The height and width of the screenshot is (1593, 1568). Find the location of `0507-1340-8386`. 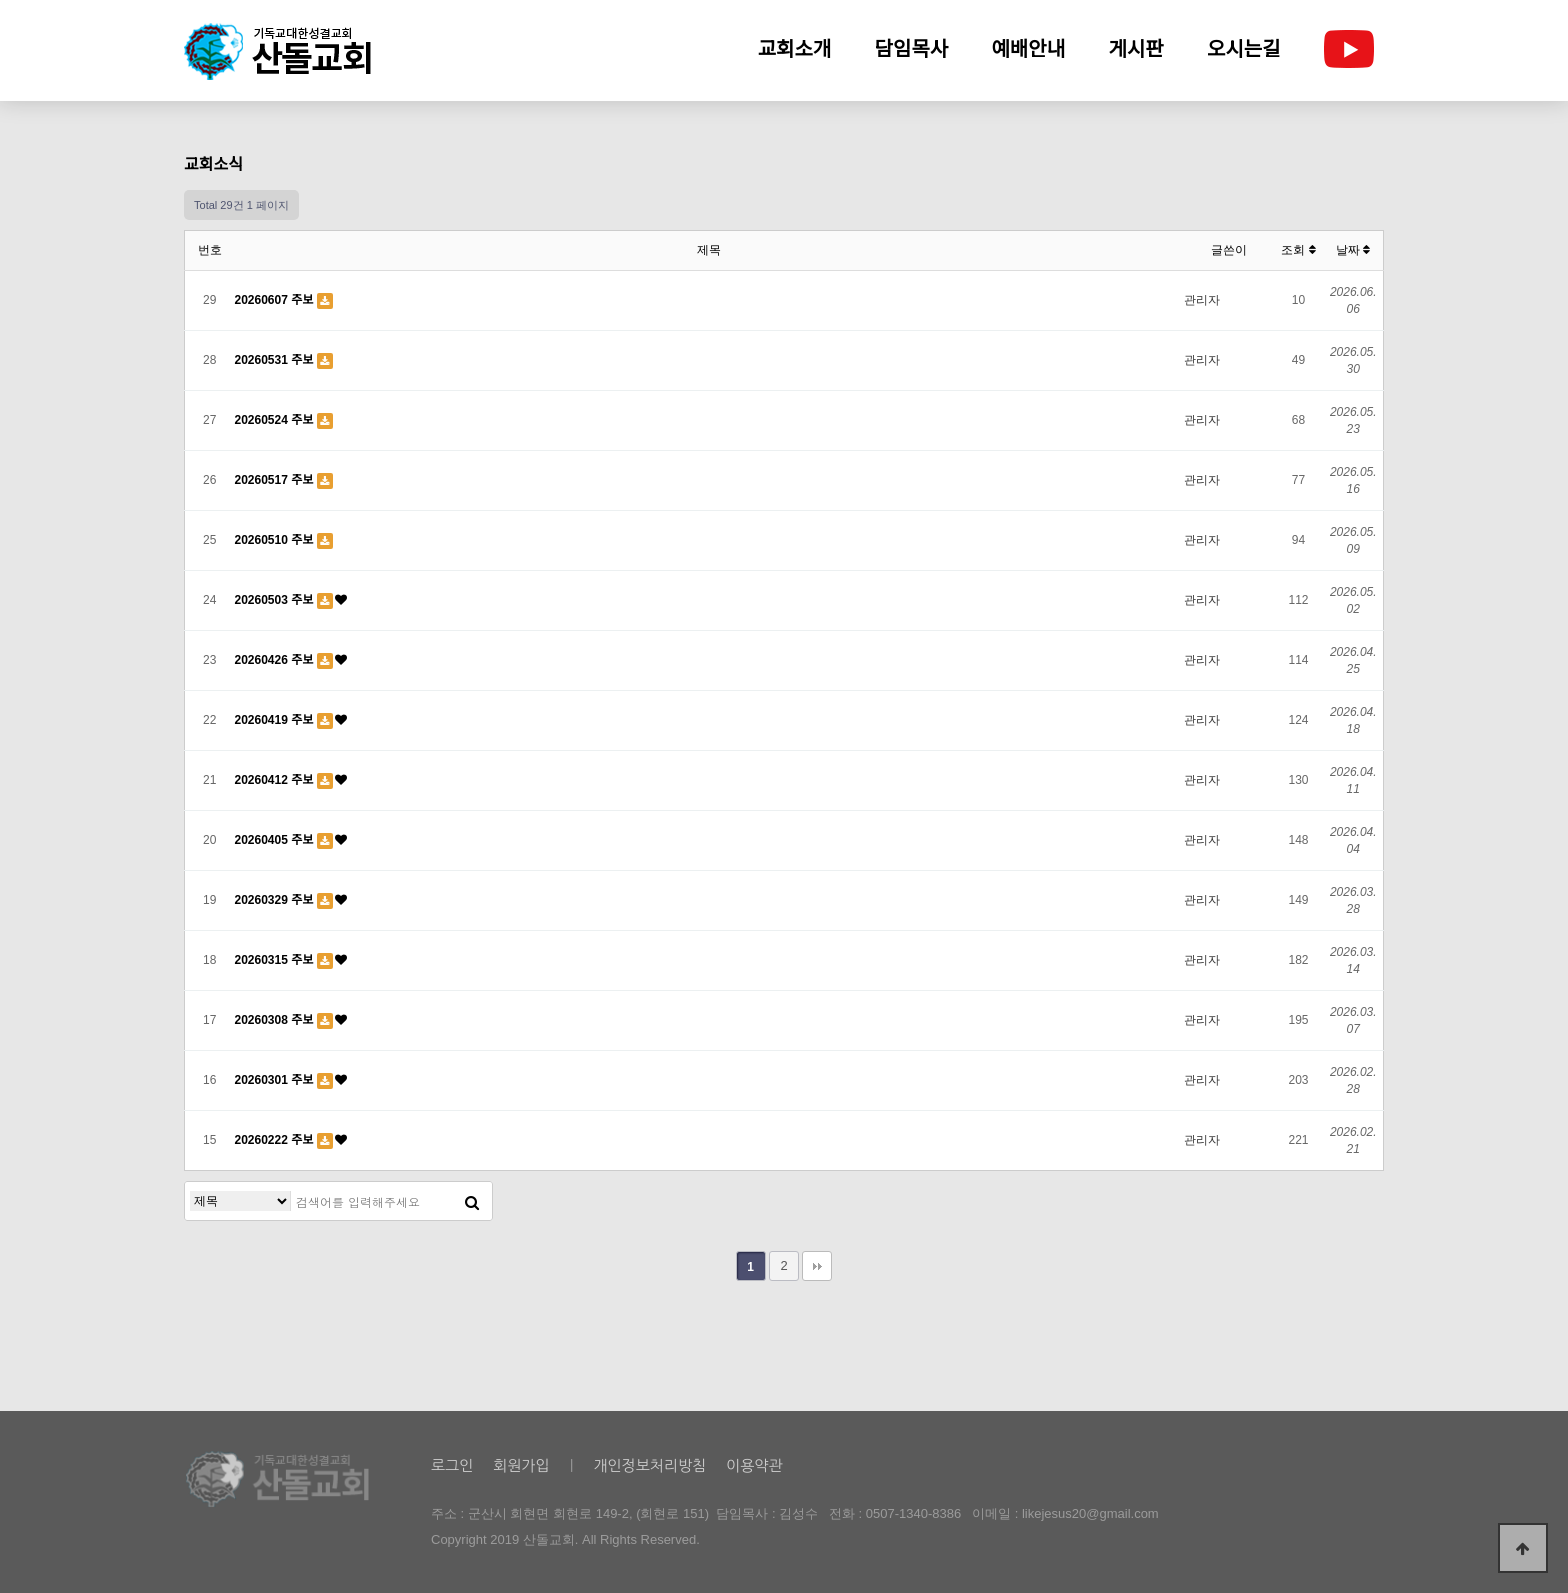

0507-1340-8386 is located at coordinates (913, 1513).